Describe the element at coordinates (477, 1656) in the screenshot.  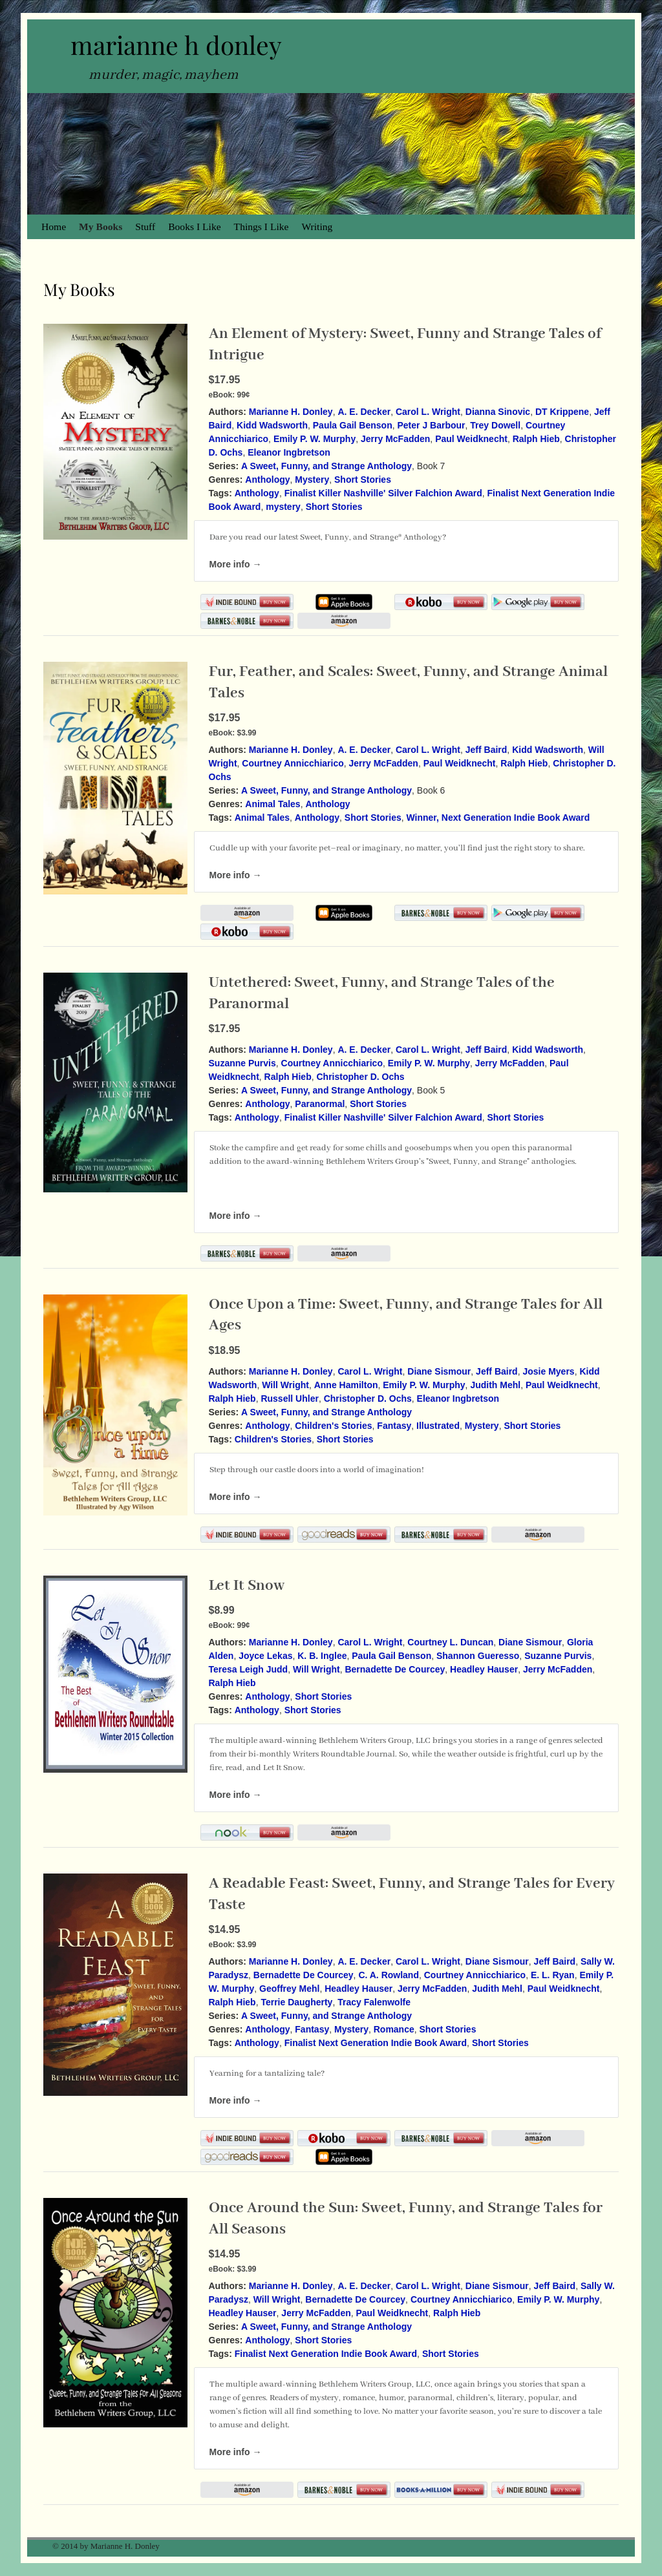
I see `Shannon Gueresso` at that location.